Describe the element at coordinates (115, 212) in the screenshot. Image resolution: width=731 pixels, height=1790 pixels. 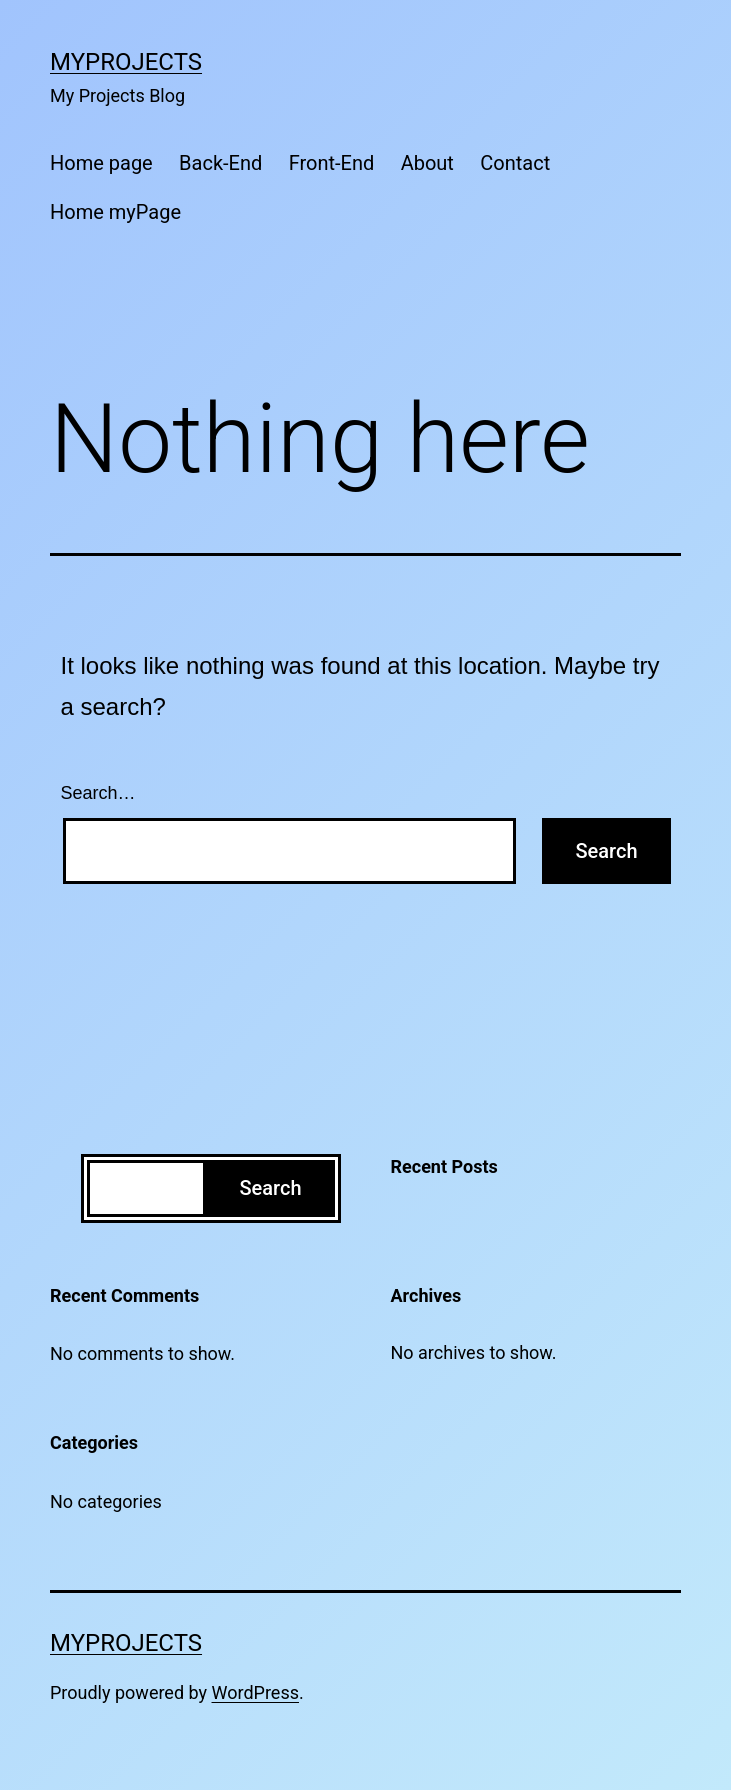
I see `Home myPage` at that location.